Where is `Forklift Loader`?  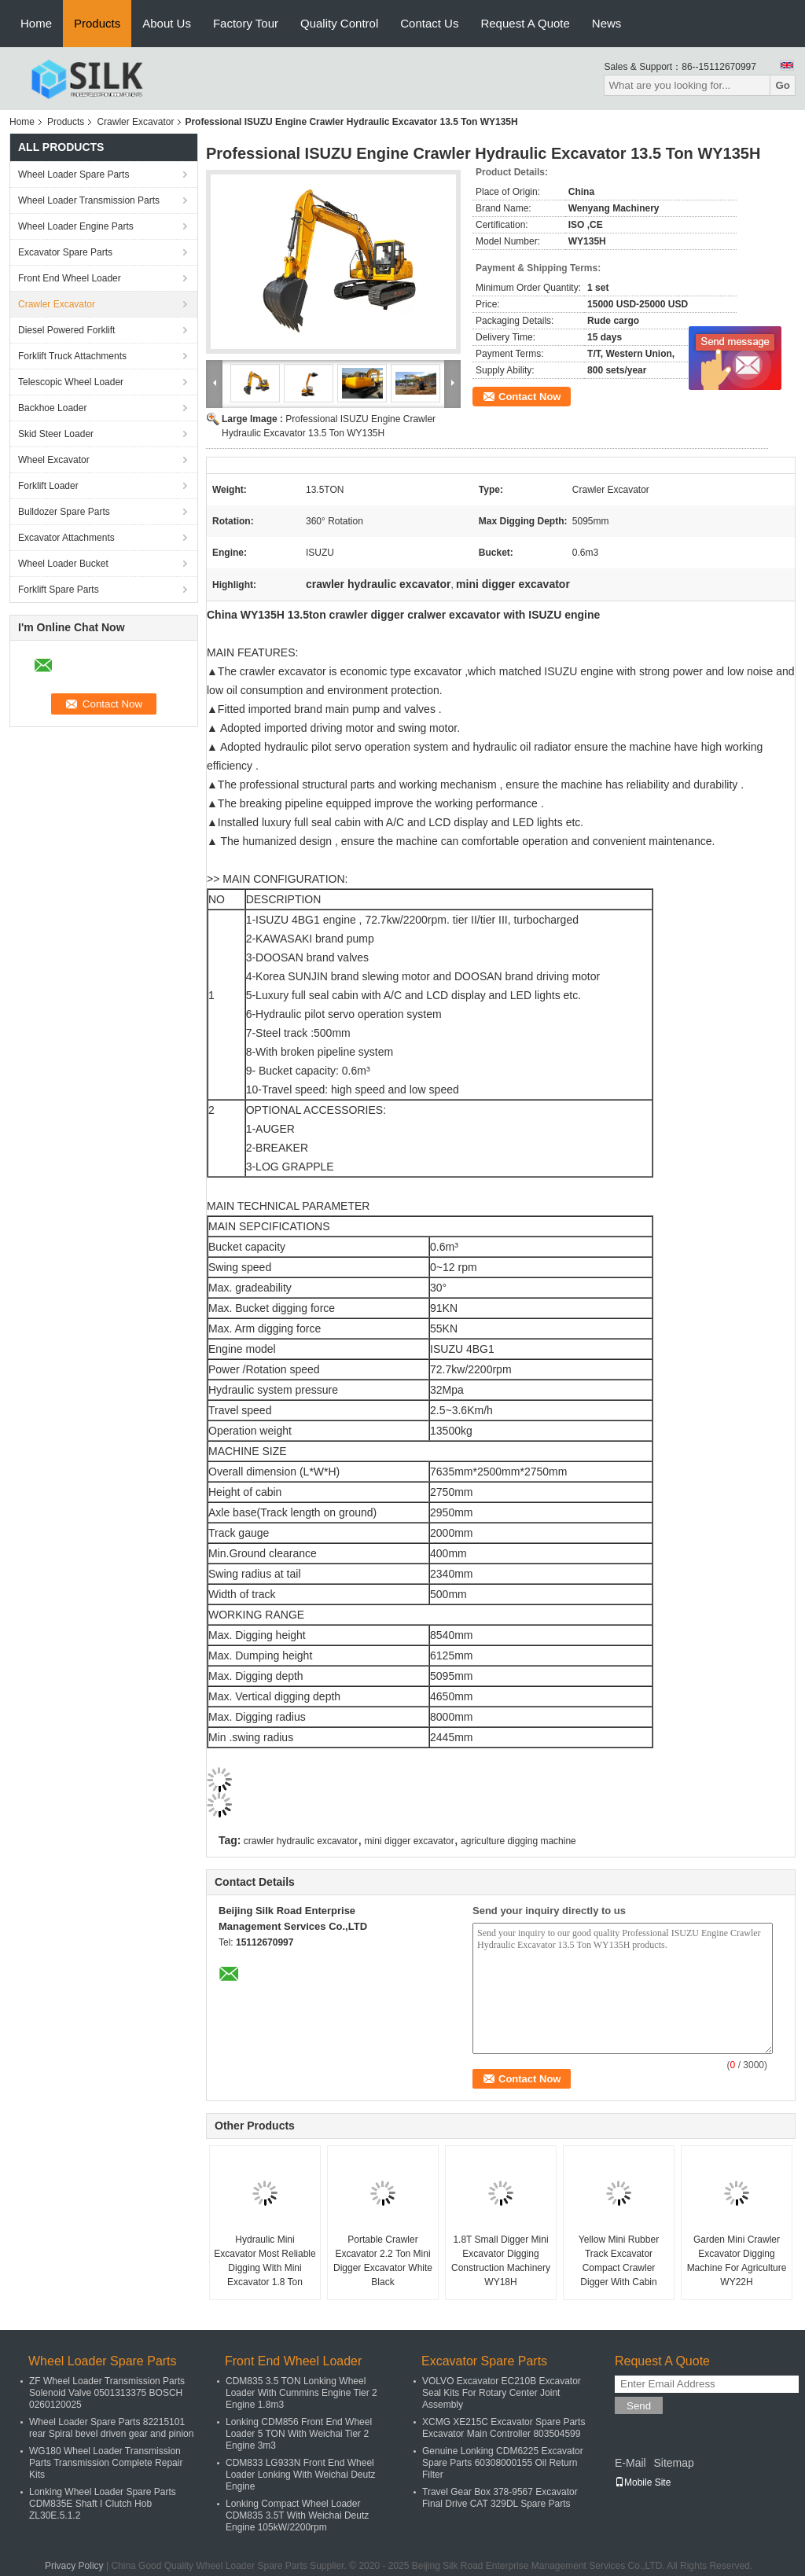
Forklift Loader is located at coordinates (48, 485).